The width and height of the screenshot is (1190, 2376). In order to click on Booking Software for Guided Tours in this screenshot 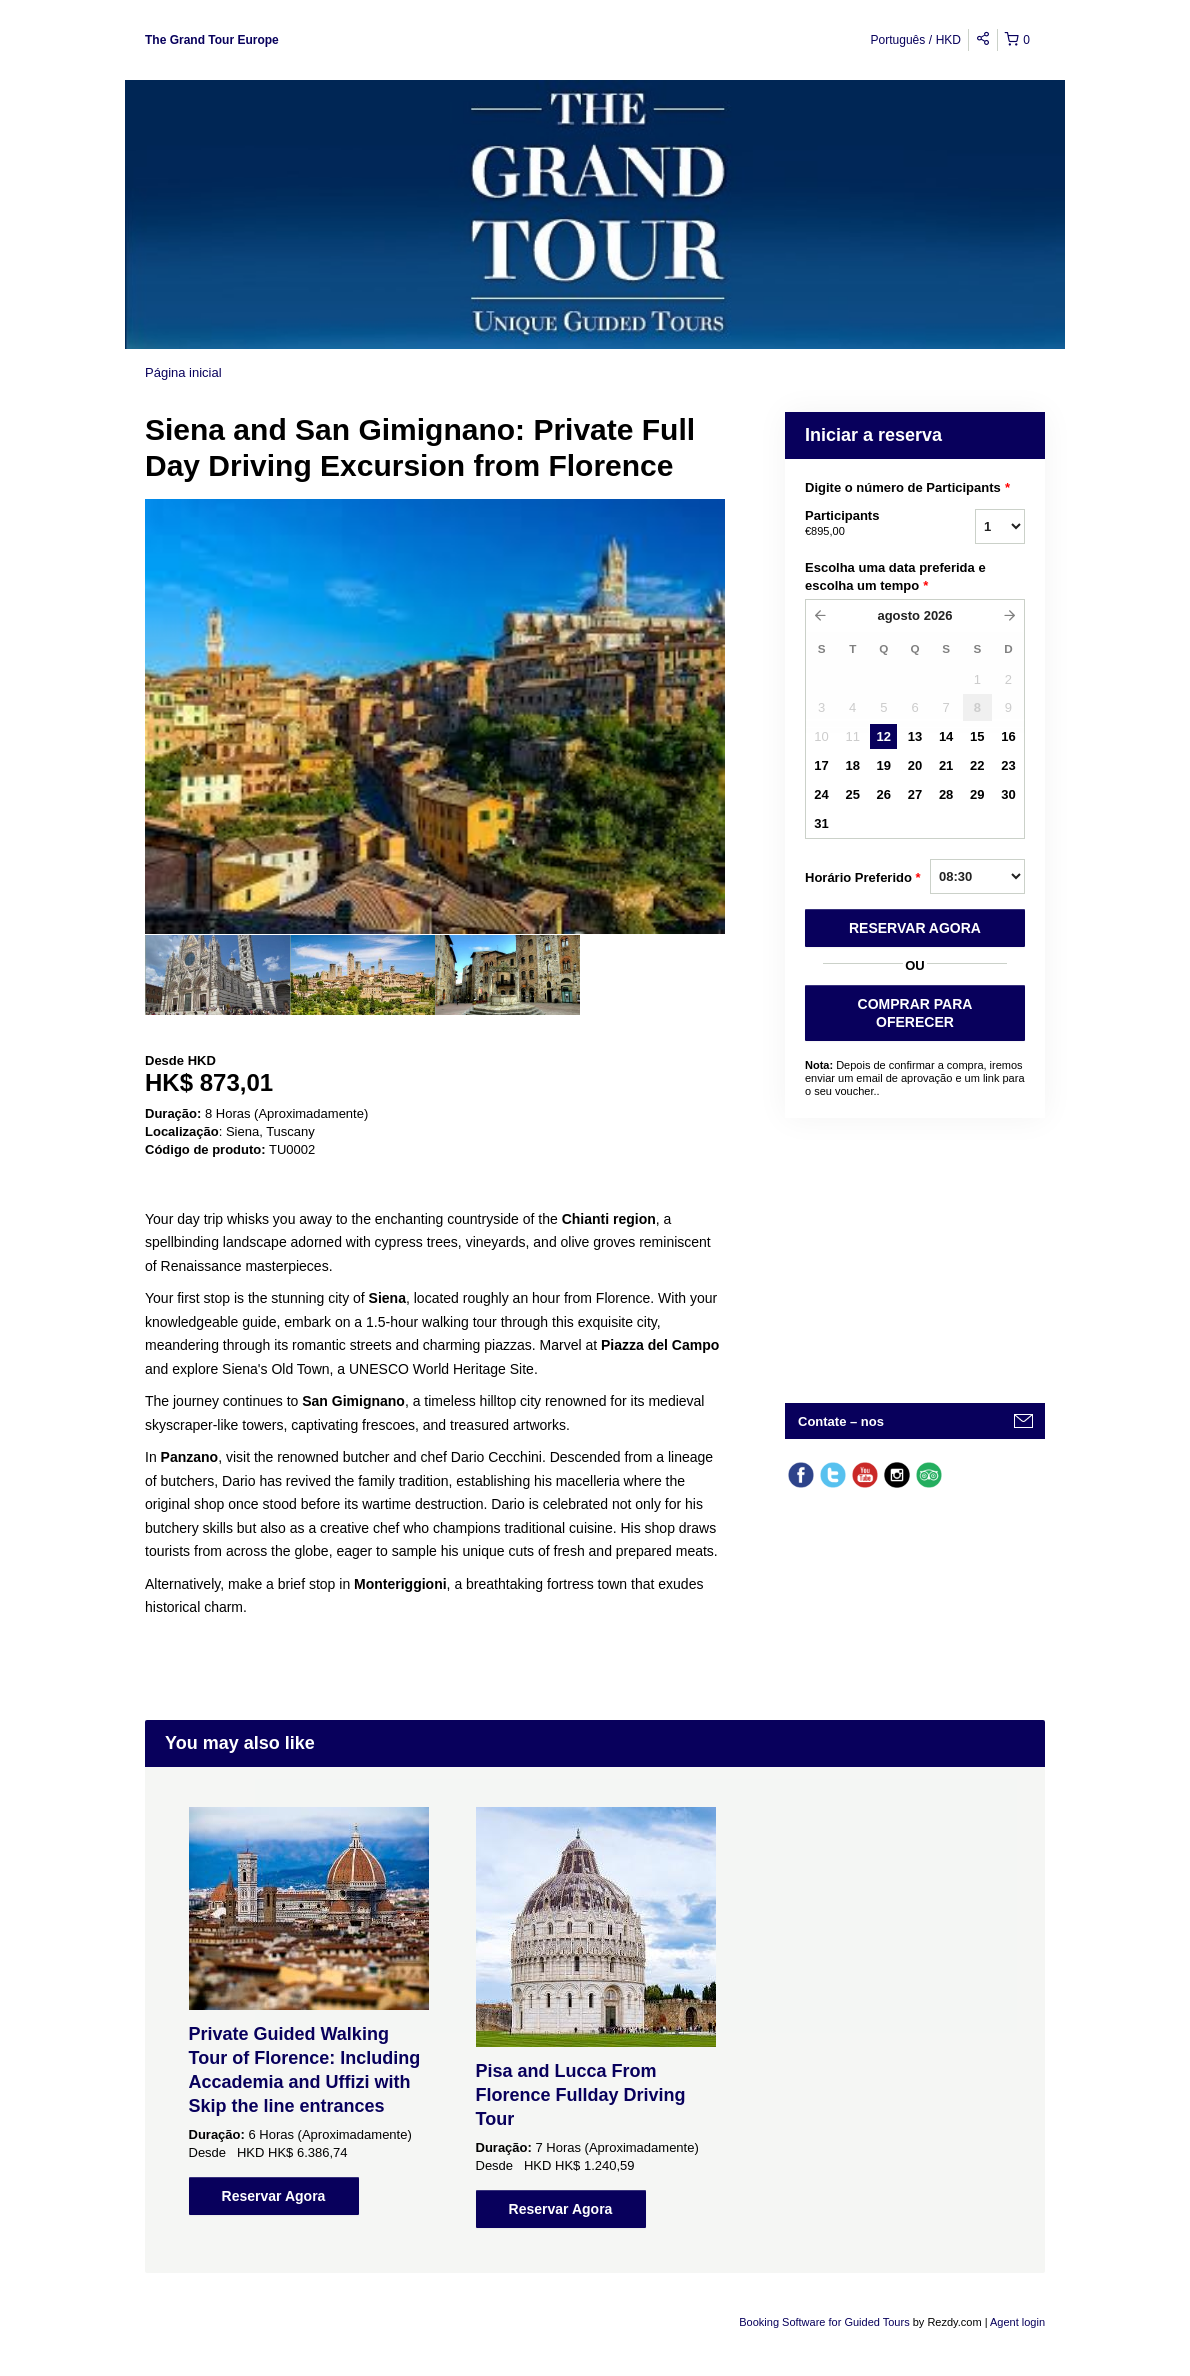, I will do `click(825, 2322)`.